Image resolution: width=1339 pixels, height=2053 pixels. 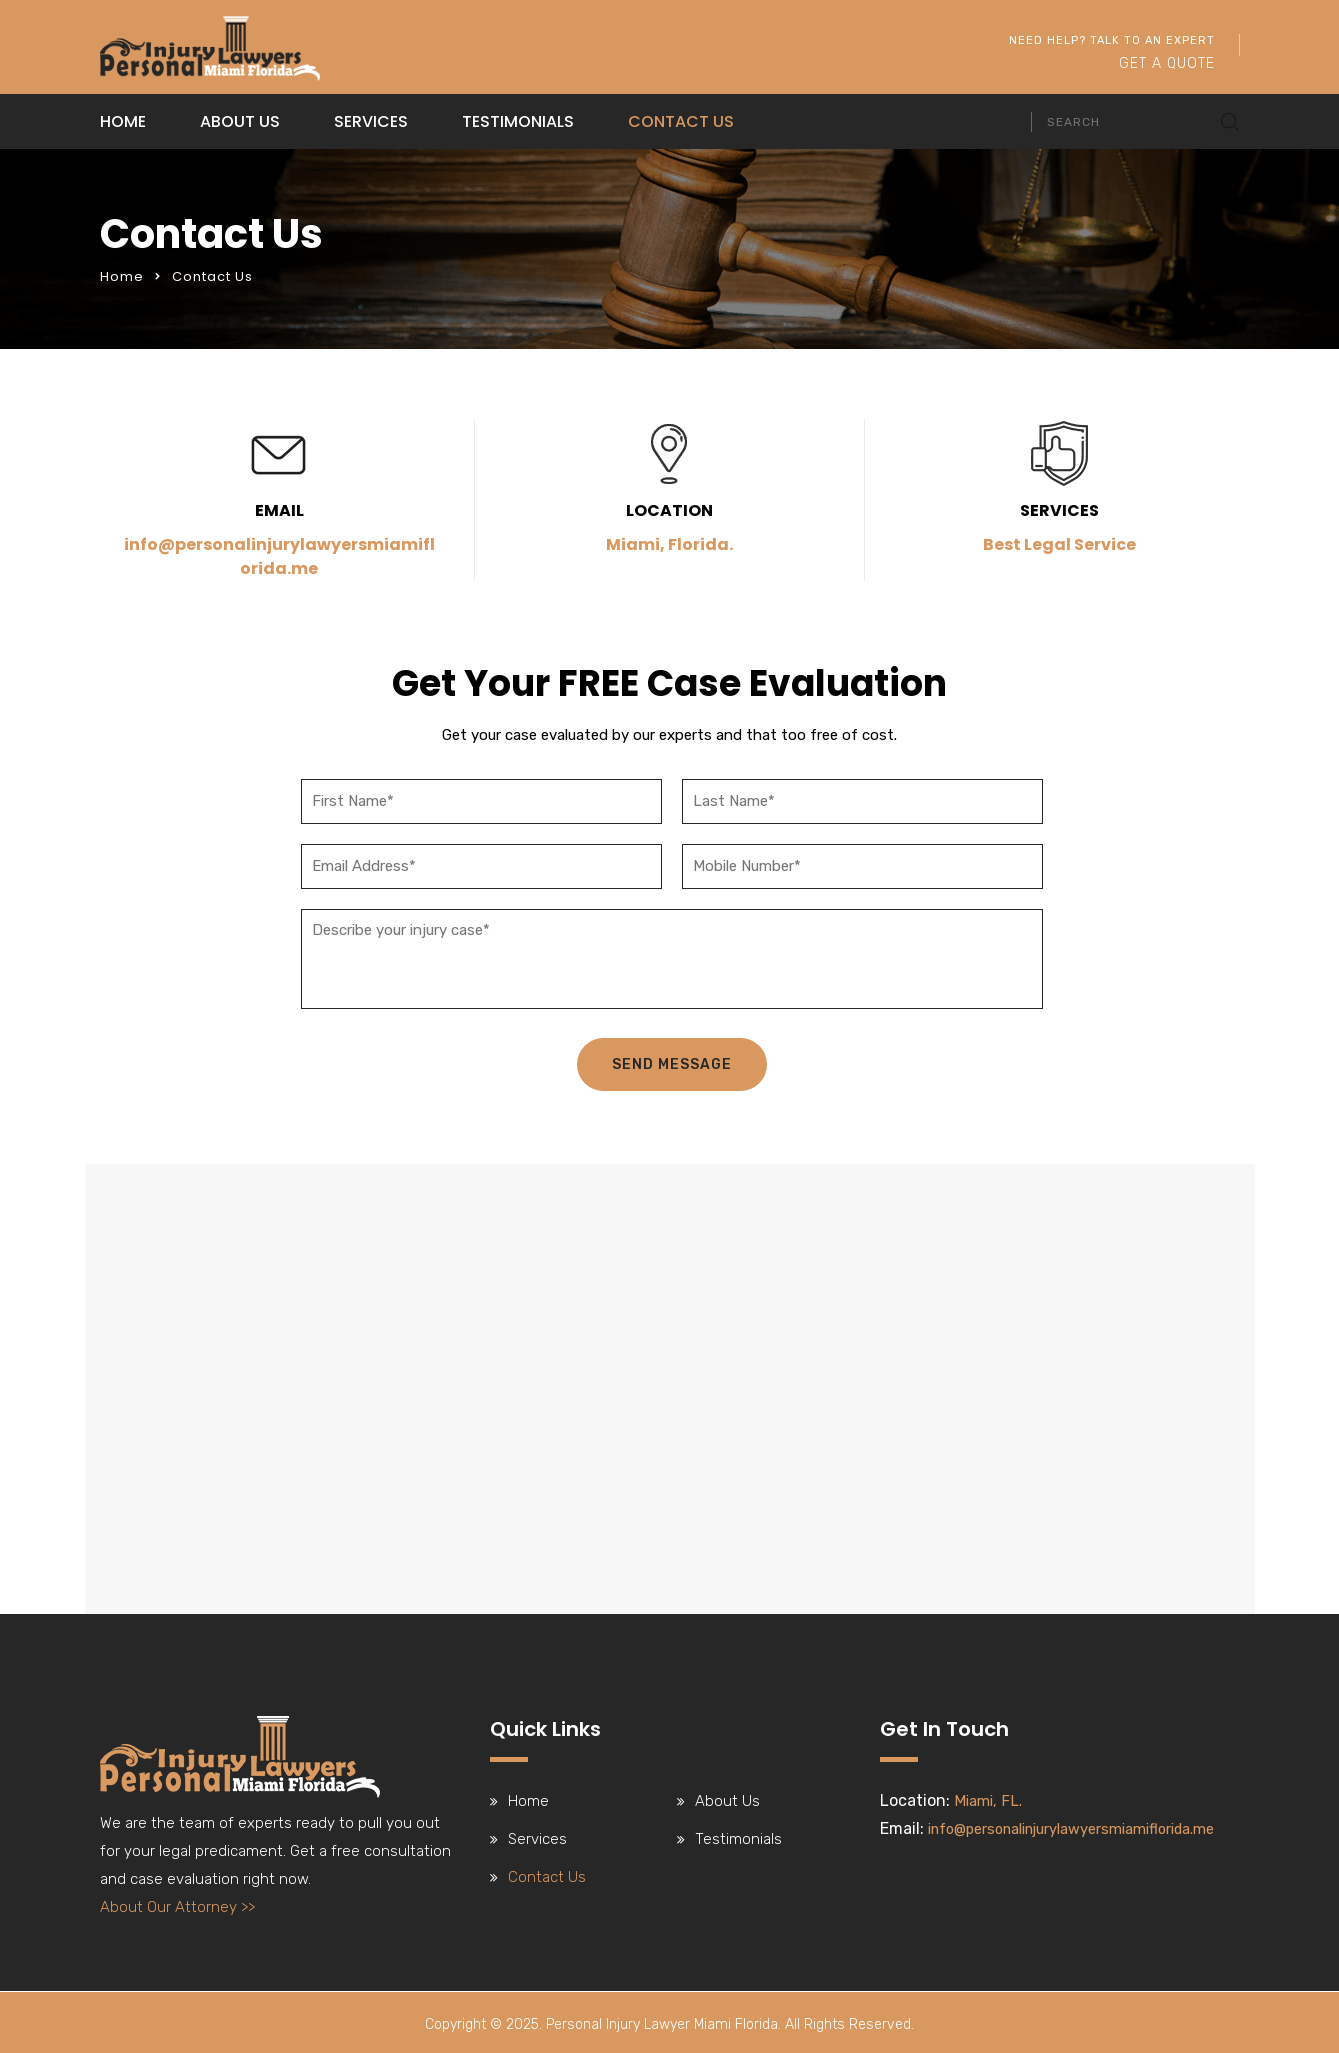 What do you see at coordinates (279, 556) in the screenshot?
I see `info@personalinjurylawyersmiamiflorida.me` at bounding box center [279, 556].